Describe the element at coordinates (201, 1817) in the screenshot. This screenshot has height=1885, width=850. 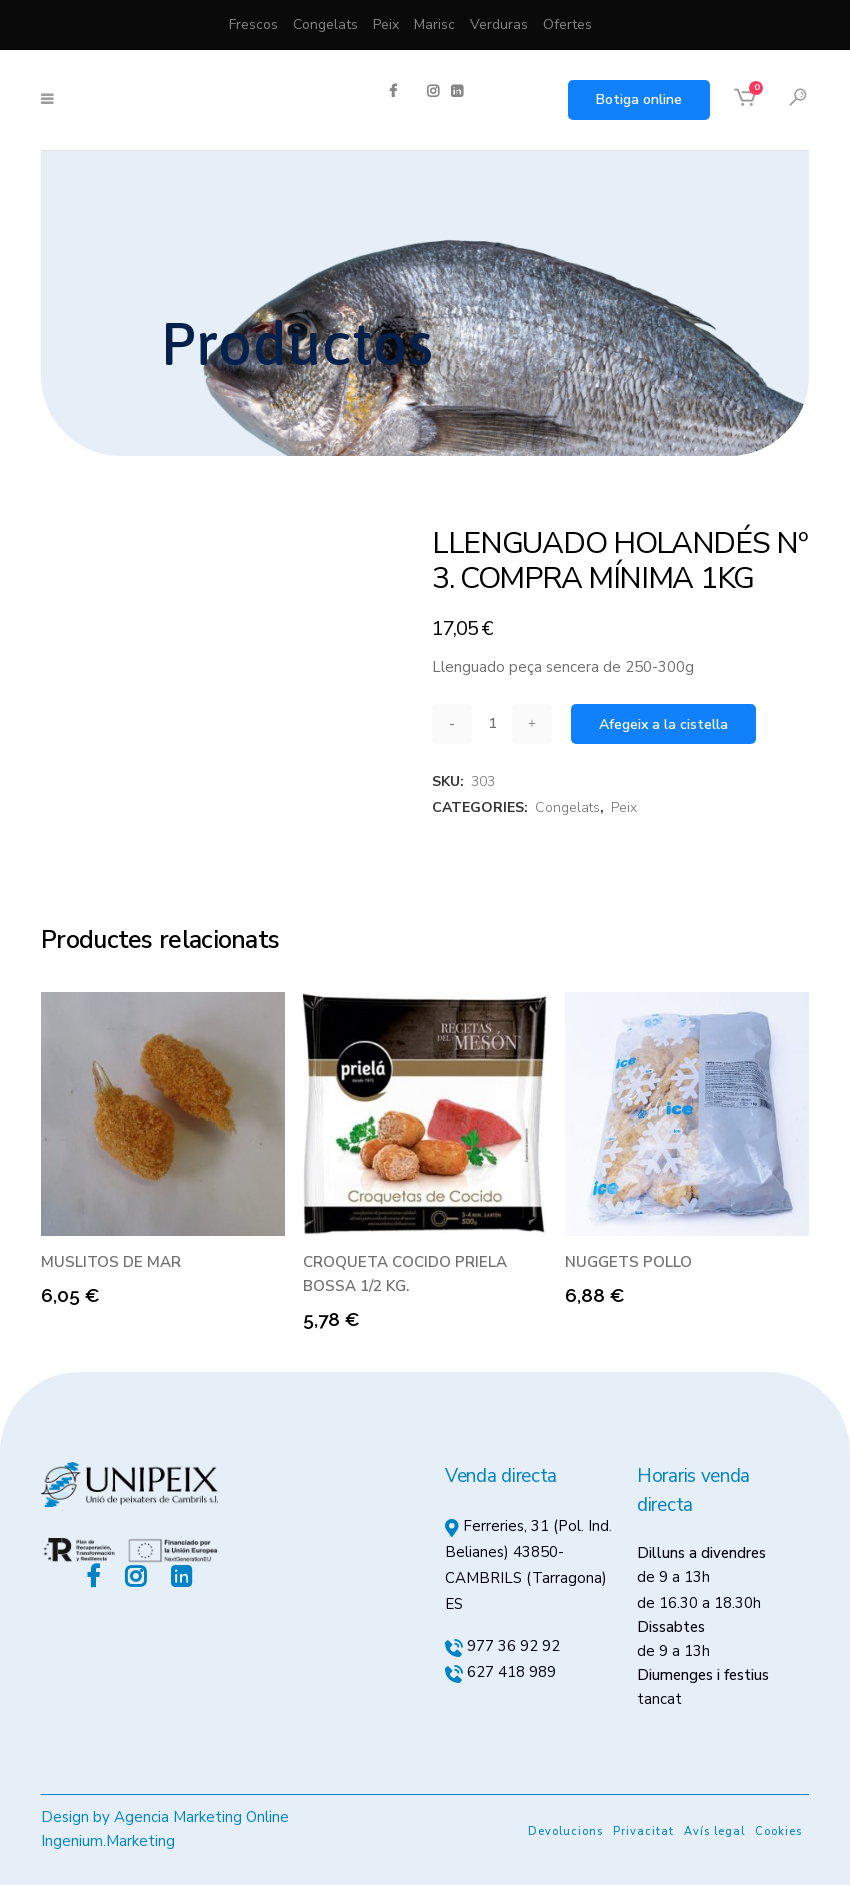
I see `Agencia Marketing Online` at that location.